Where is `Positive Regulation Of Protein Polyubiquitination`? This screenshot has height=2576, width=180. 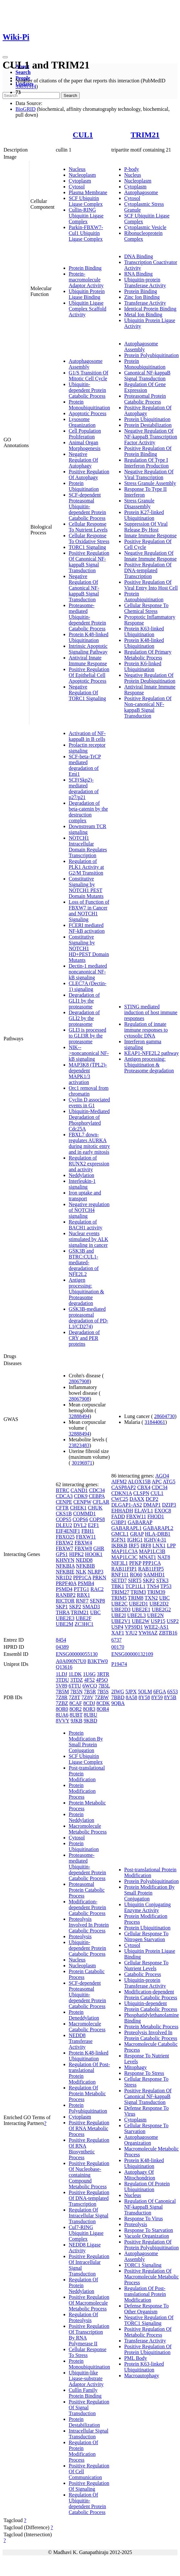
Positive Regulation Of Protein Polyubiquitination is located at coordinates (151, 2244).